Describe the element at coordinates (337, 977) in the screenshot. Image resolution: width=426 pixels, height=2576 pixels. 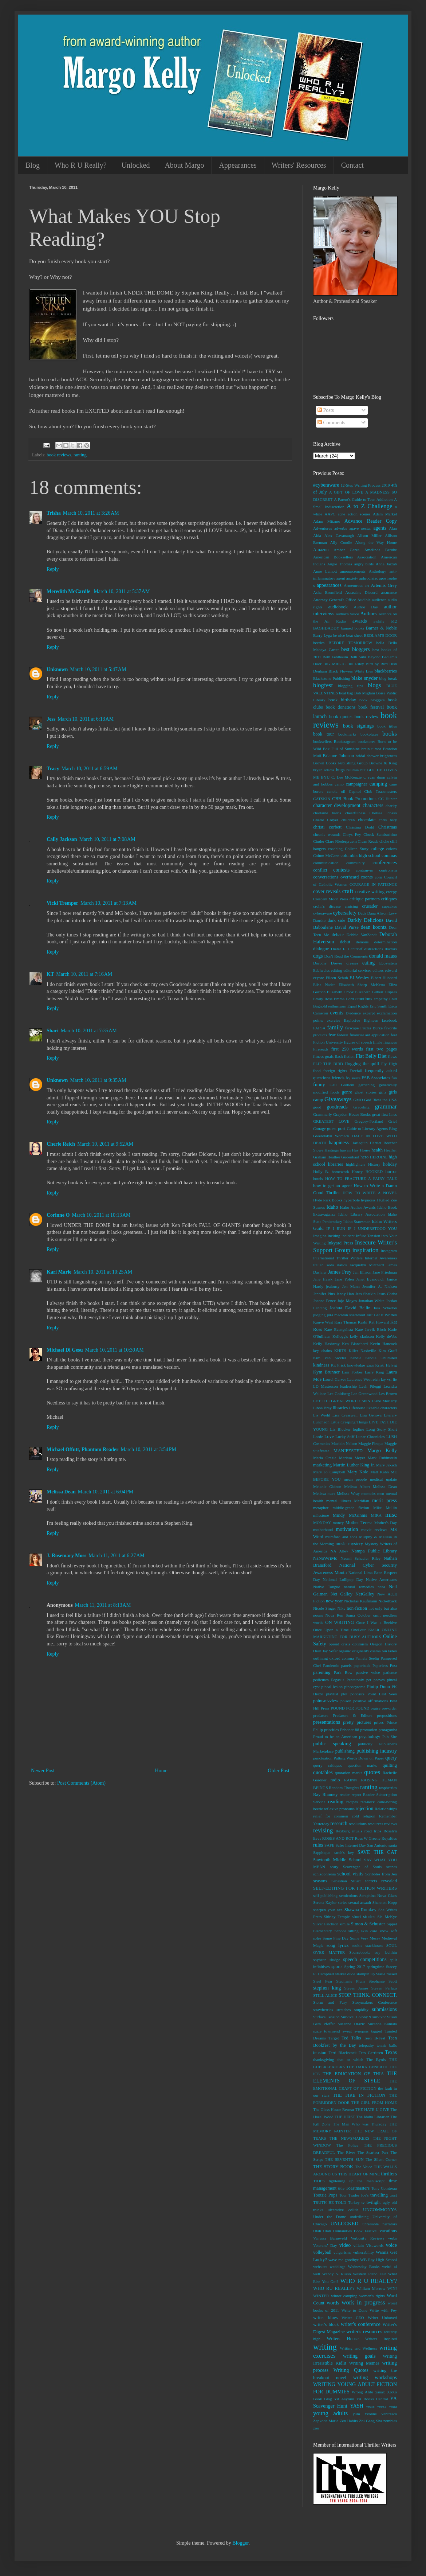
I see `Eileen Schuh` at that location.